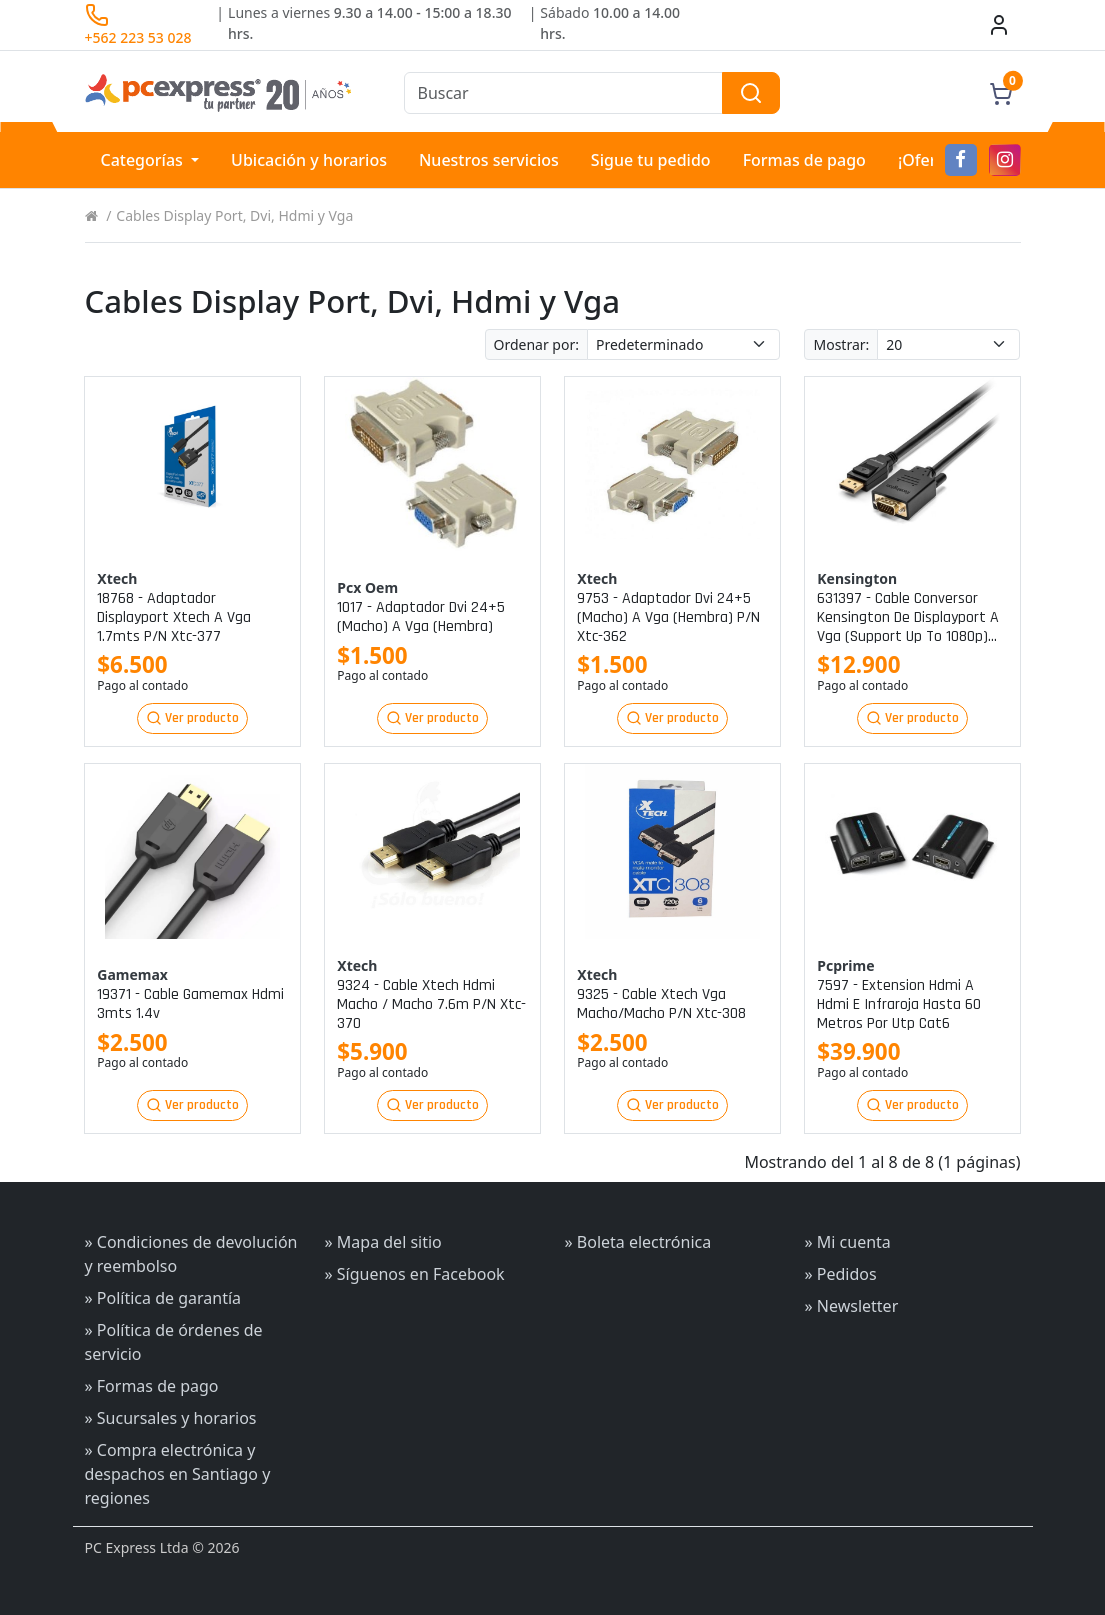 This screenshot has height=1615, width=1105. I want to click on » Política de garantía, so click(163, 1298).